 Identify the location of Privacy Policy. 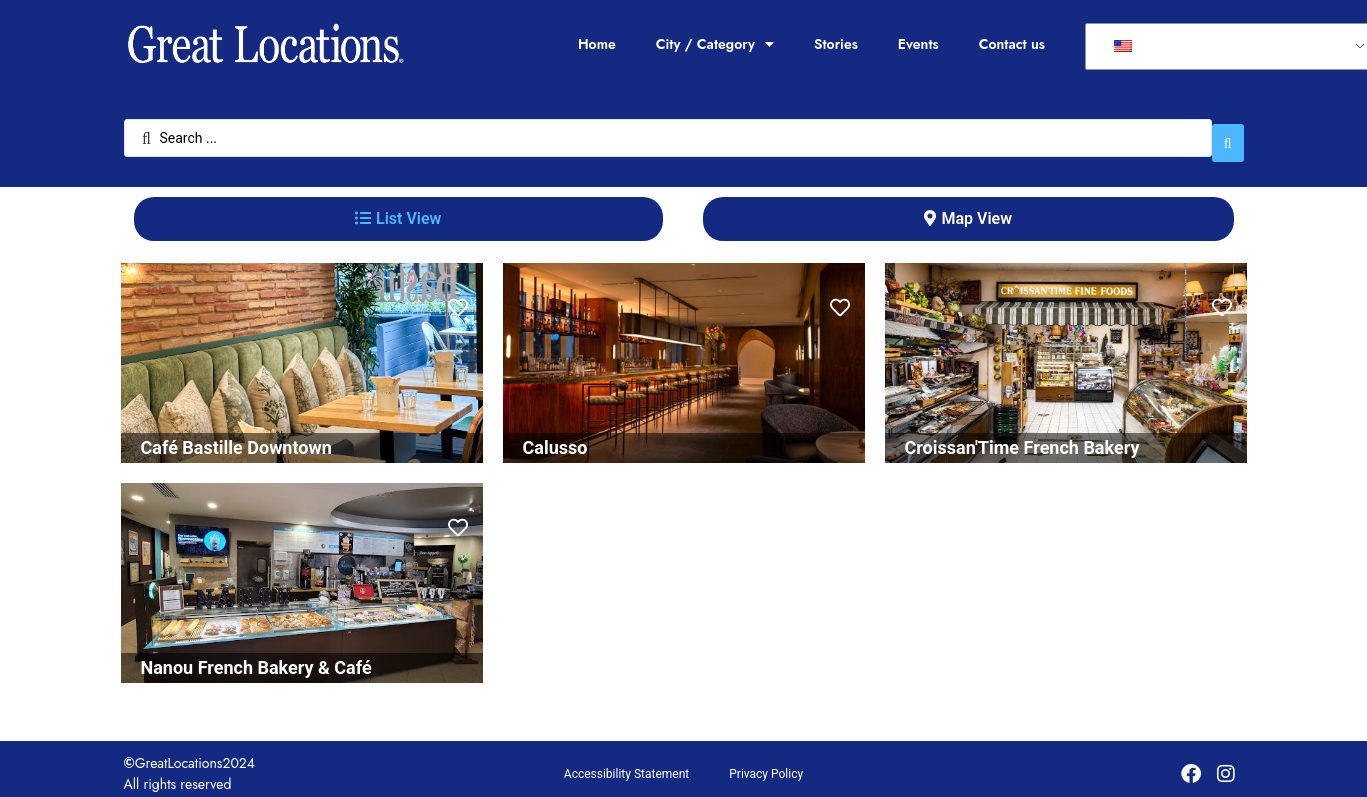
(766, 764).